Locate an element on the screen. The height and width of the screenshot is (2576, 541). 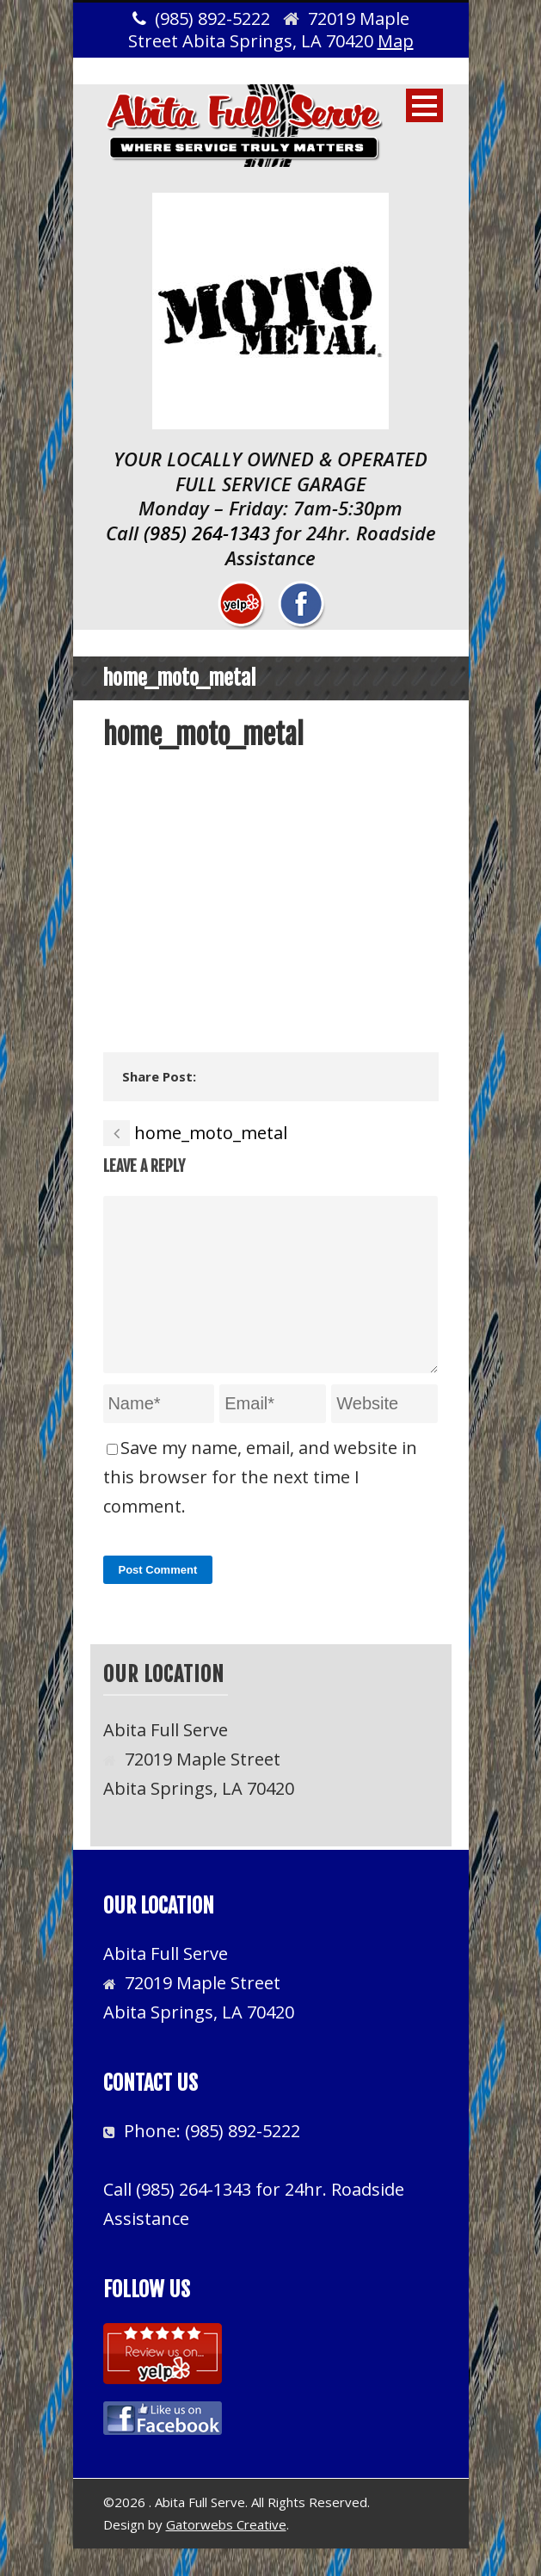
Gatorwebs Creative is located at coordinates (226, 2552).